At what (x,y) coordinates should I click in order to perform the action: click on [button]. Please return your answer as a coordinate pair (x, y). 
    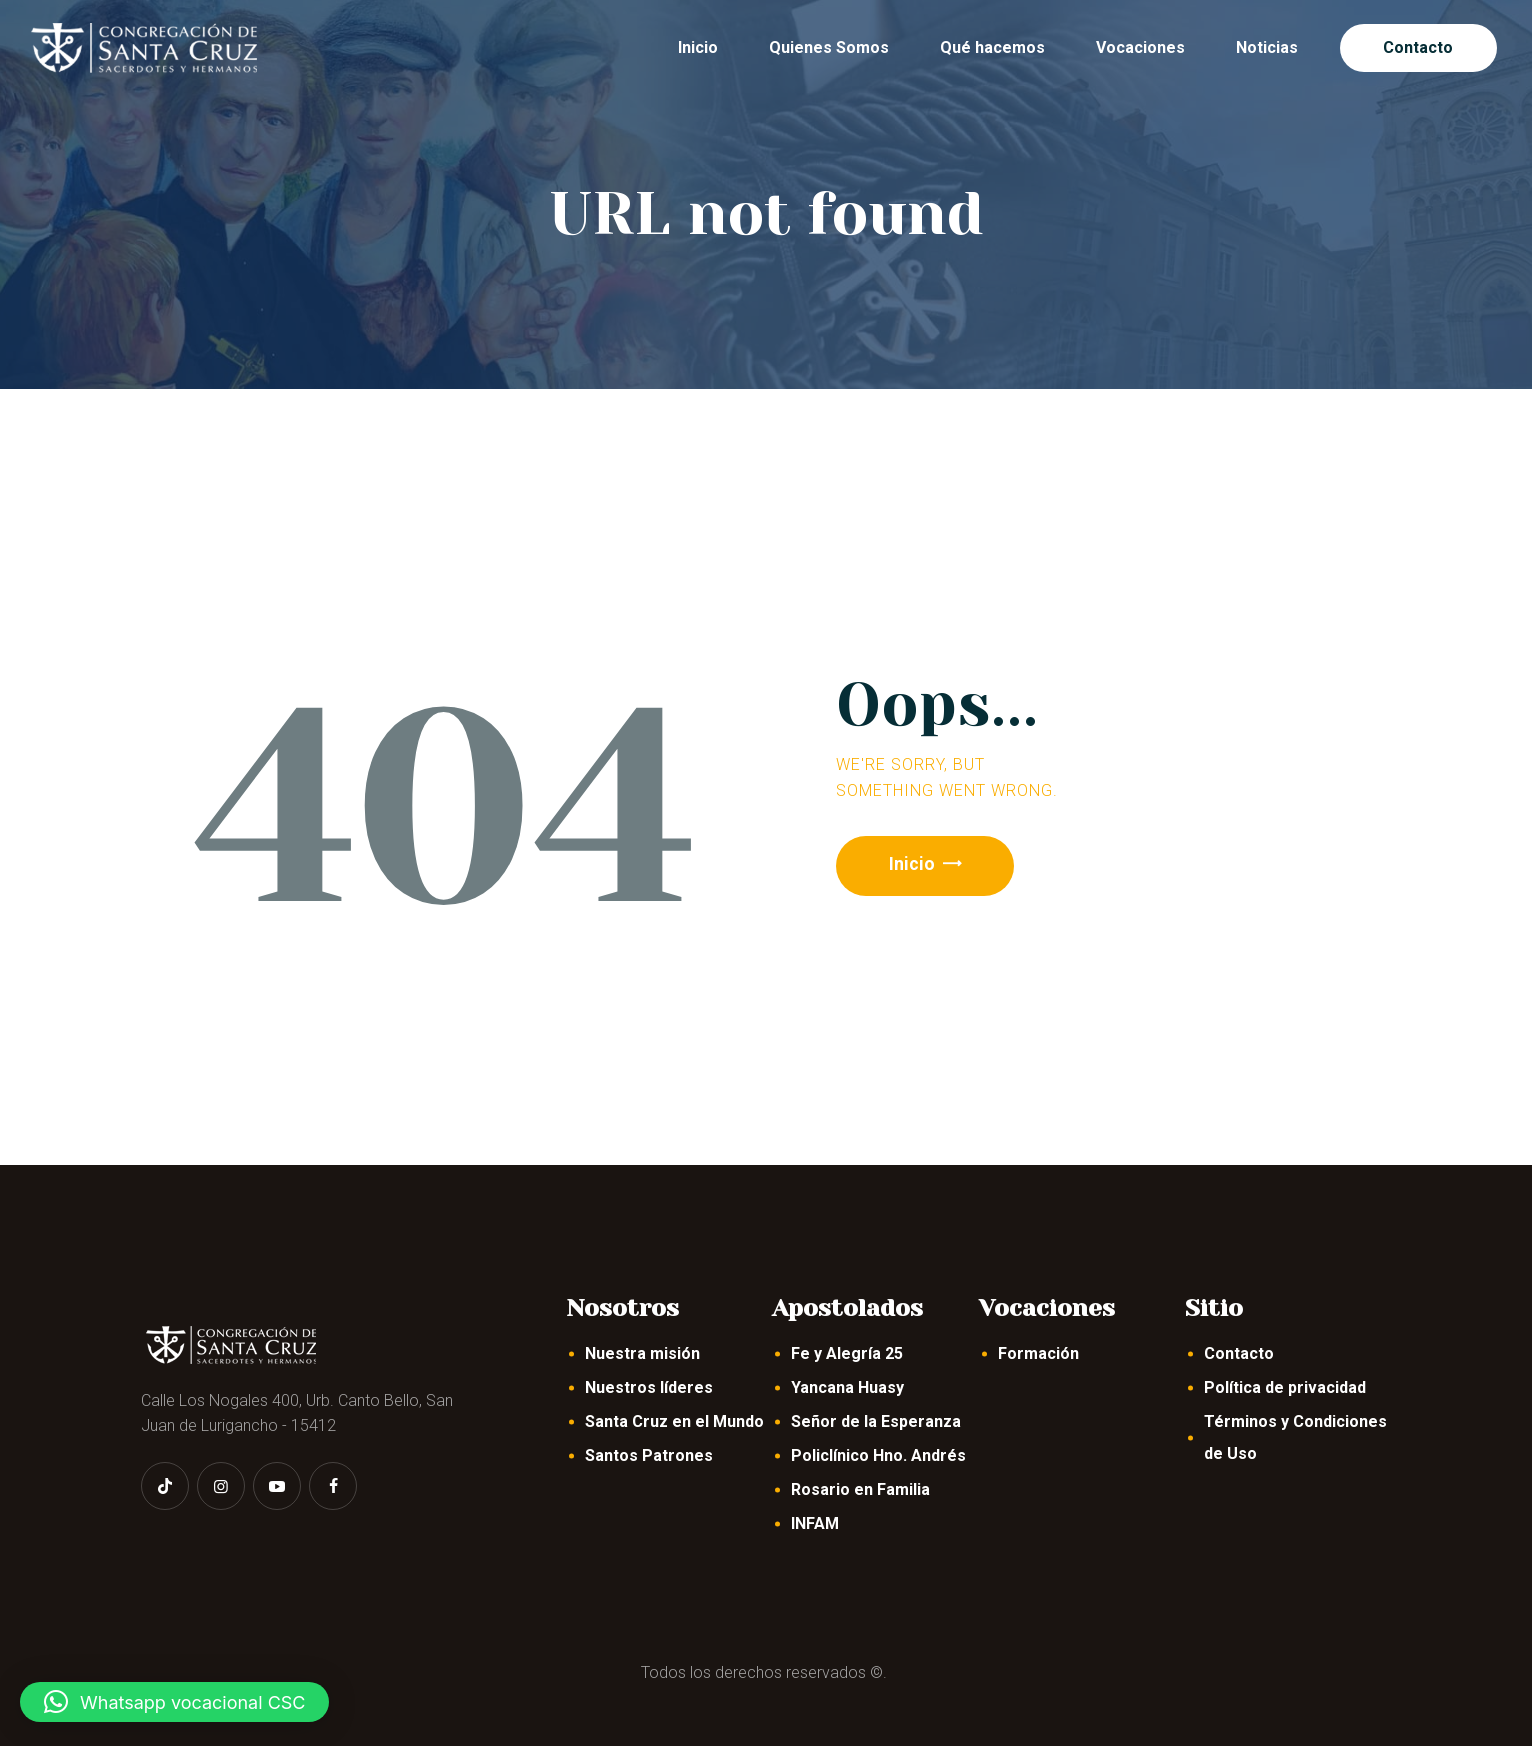
    Looking at the image, I should click on (174, 1702).